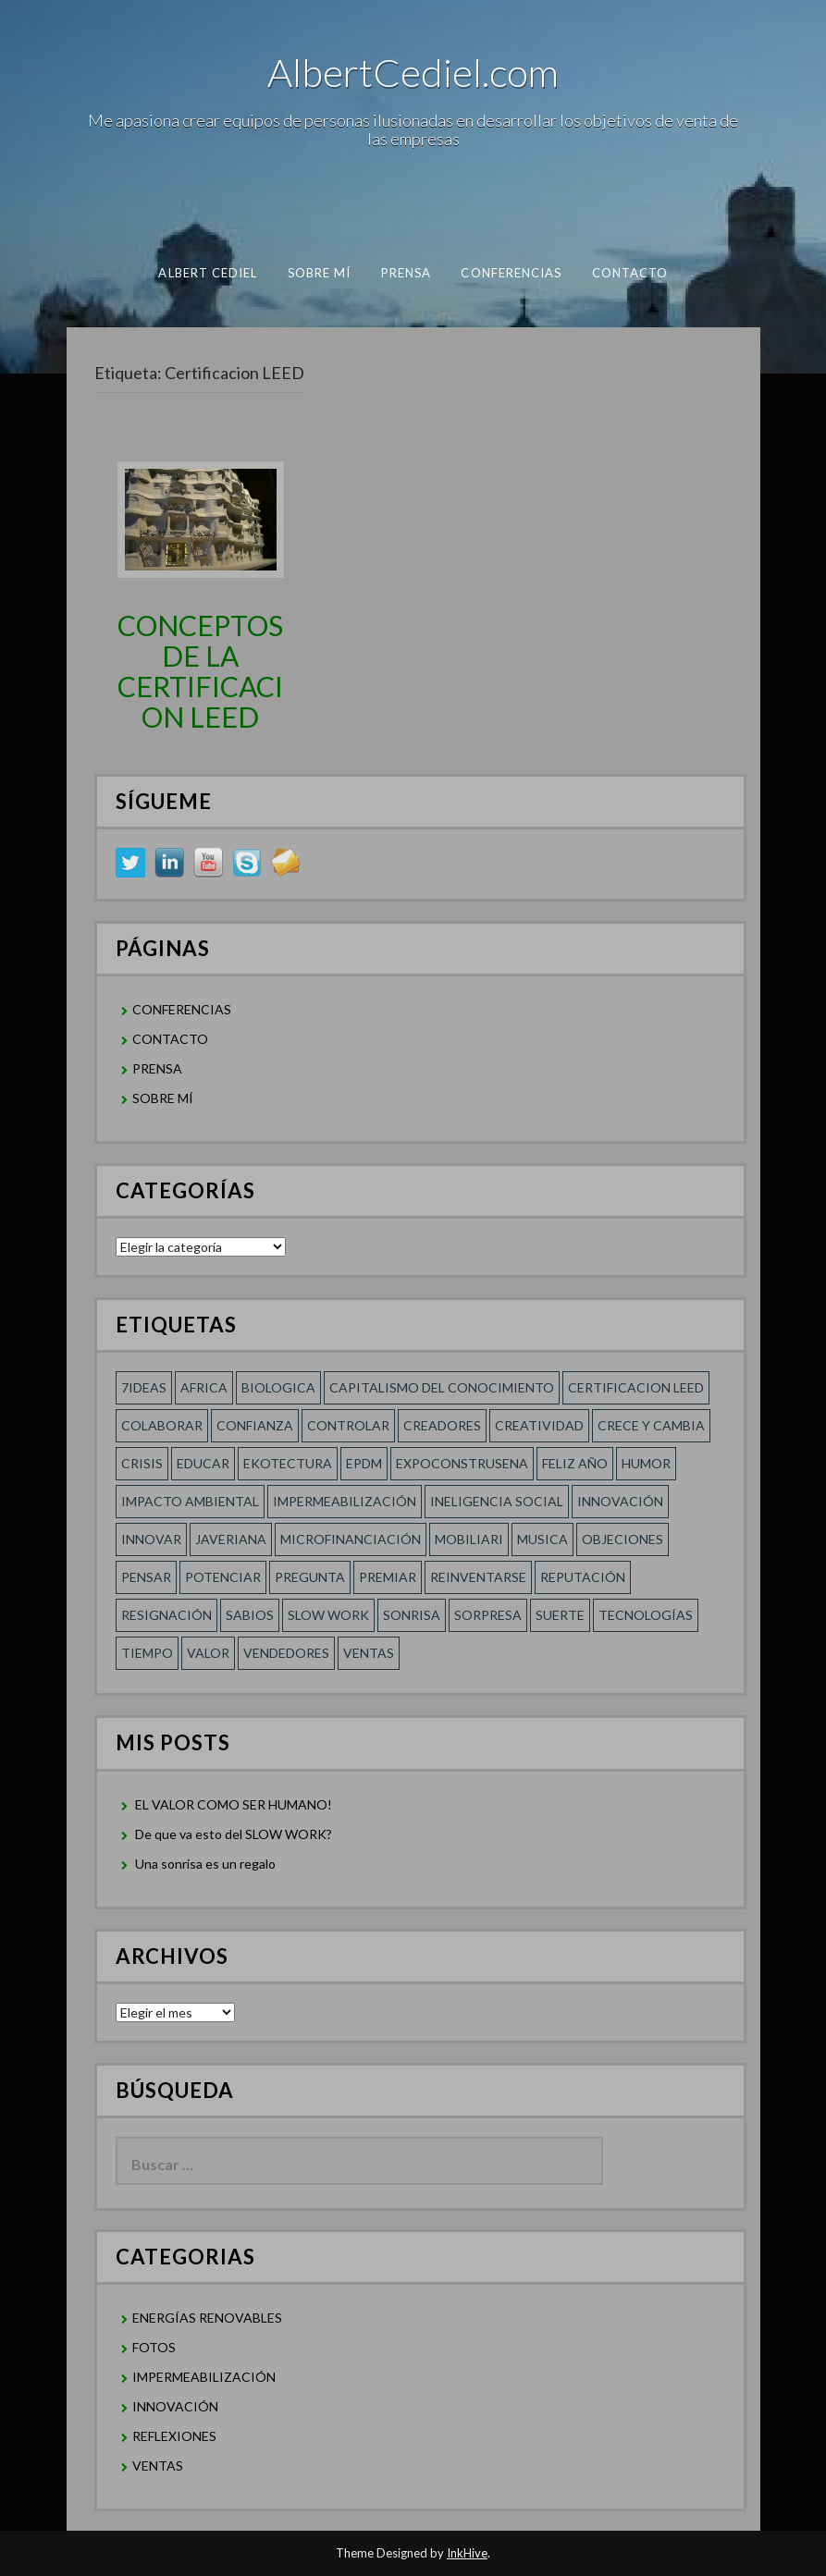 The height and width of the screenshot is (2576, 826). I want to click on Mobiliari [Mobiliari (1 elemento)], so click(469, 1539).